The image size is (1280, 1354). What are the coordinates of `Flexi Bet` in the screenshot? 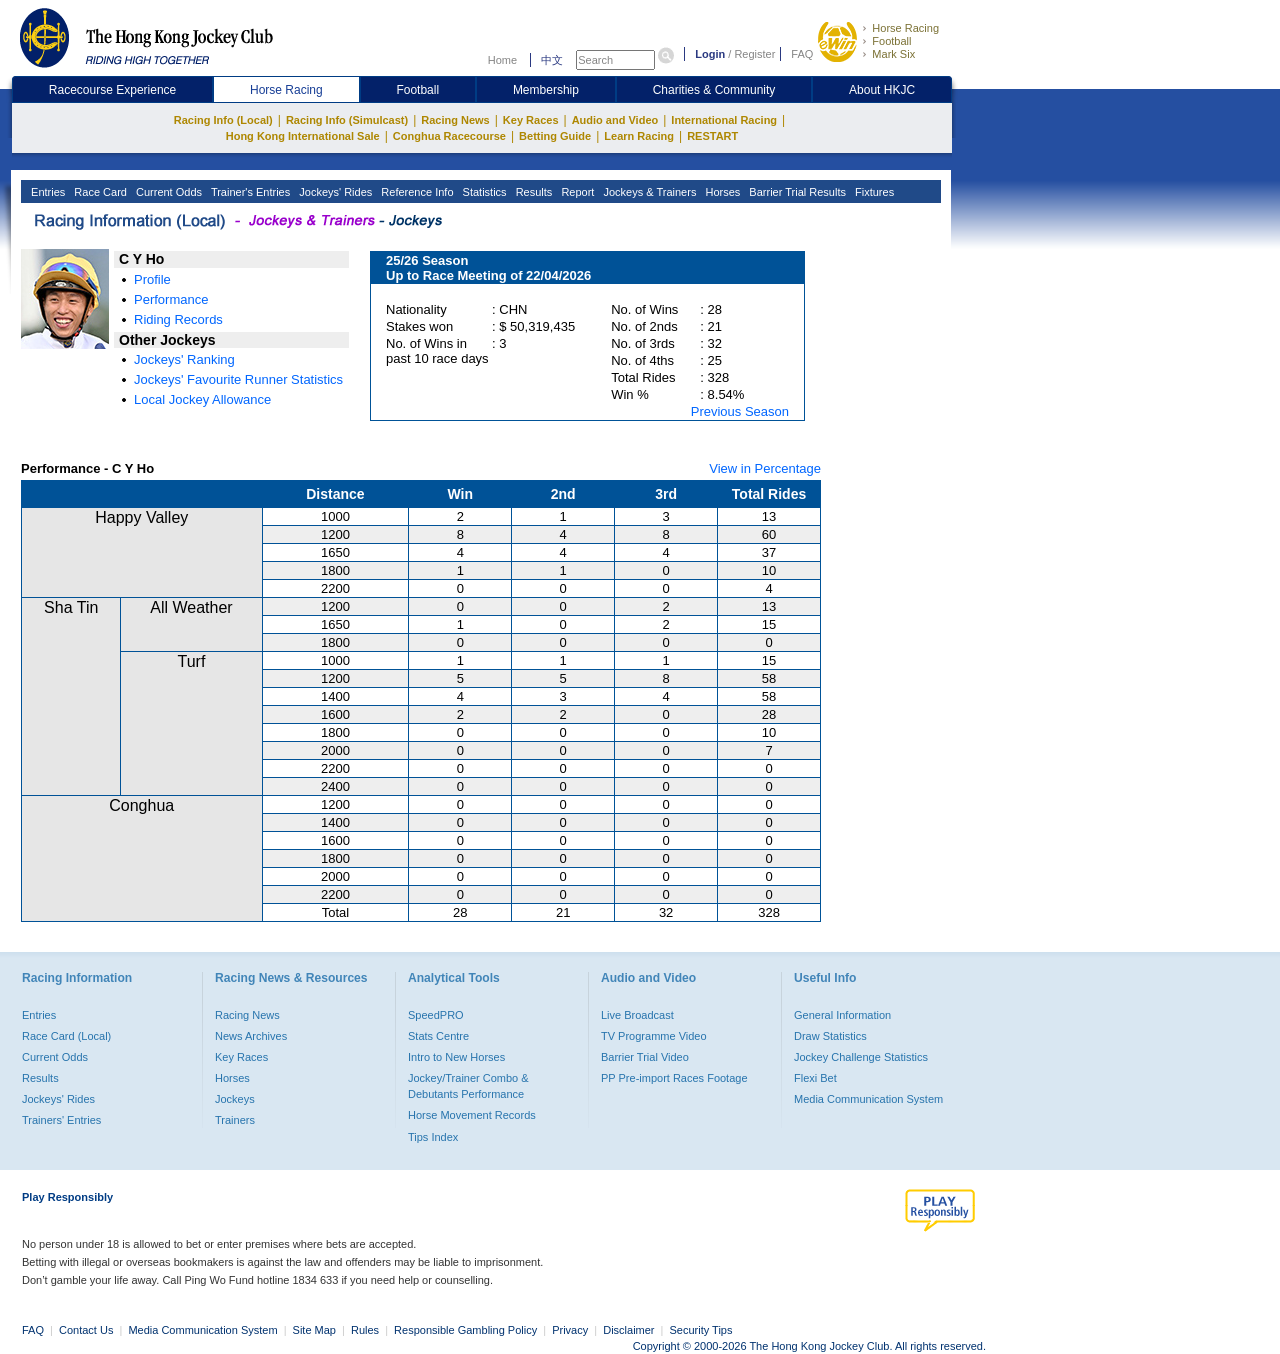 It's located at (815, 1078).